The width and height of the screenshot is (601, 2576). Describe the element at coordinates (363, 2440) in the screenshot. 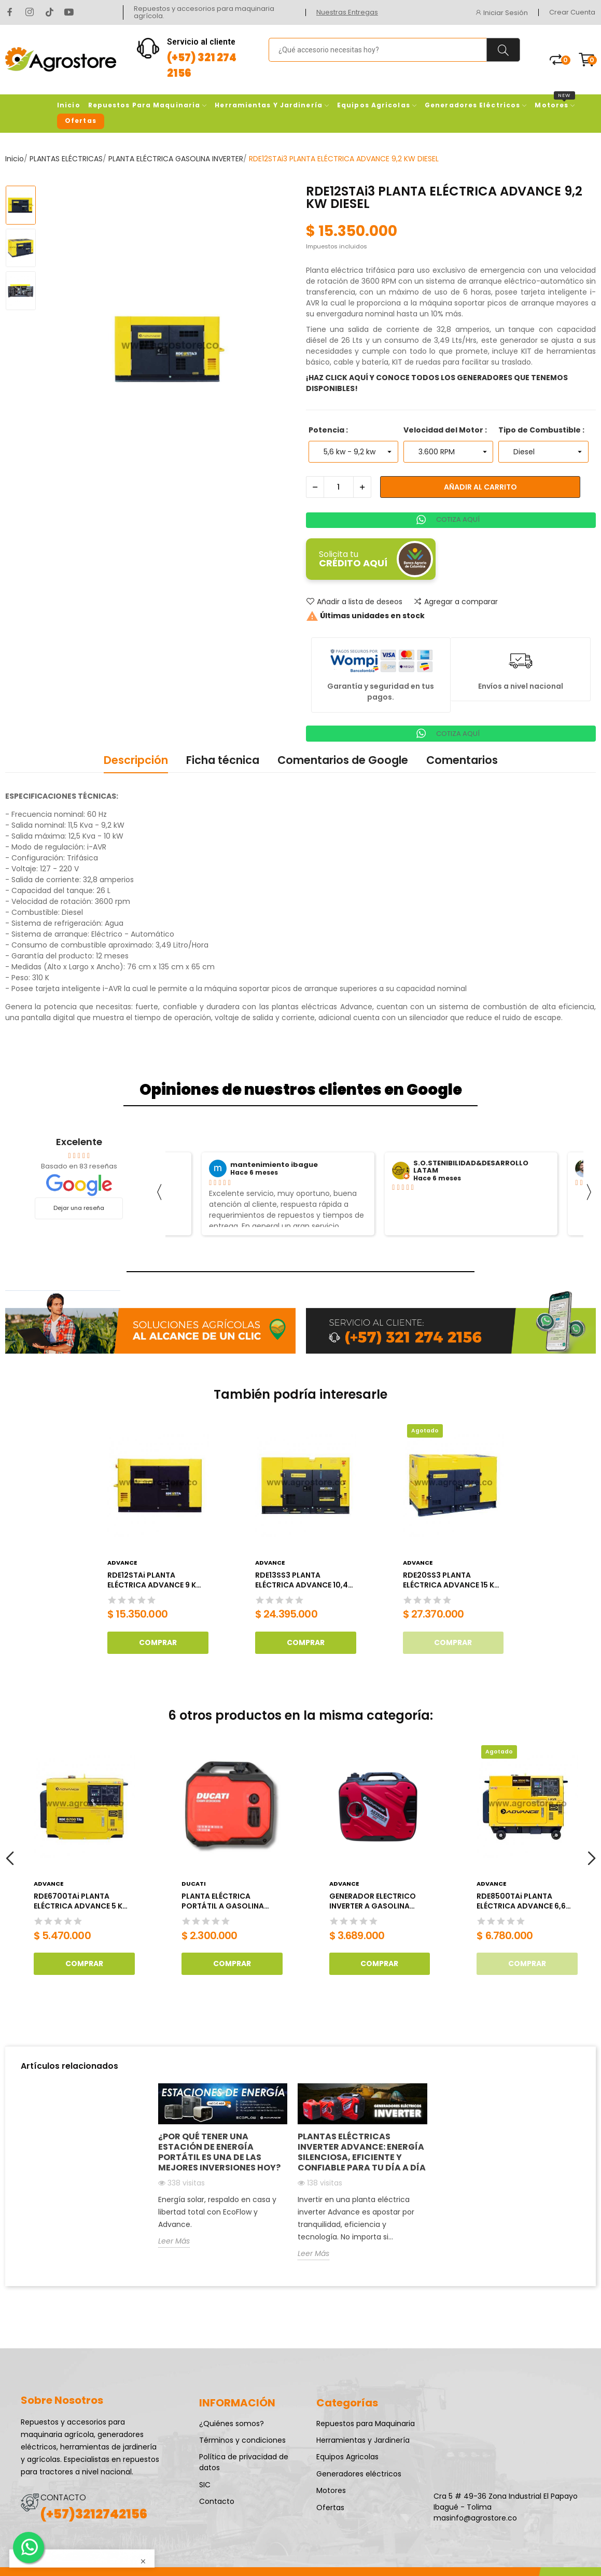

I see `Herramientas y Jardinería` at that location.